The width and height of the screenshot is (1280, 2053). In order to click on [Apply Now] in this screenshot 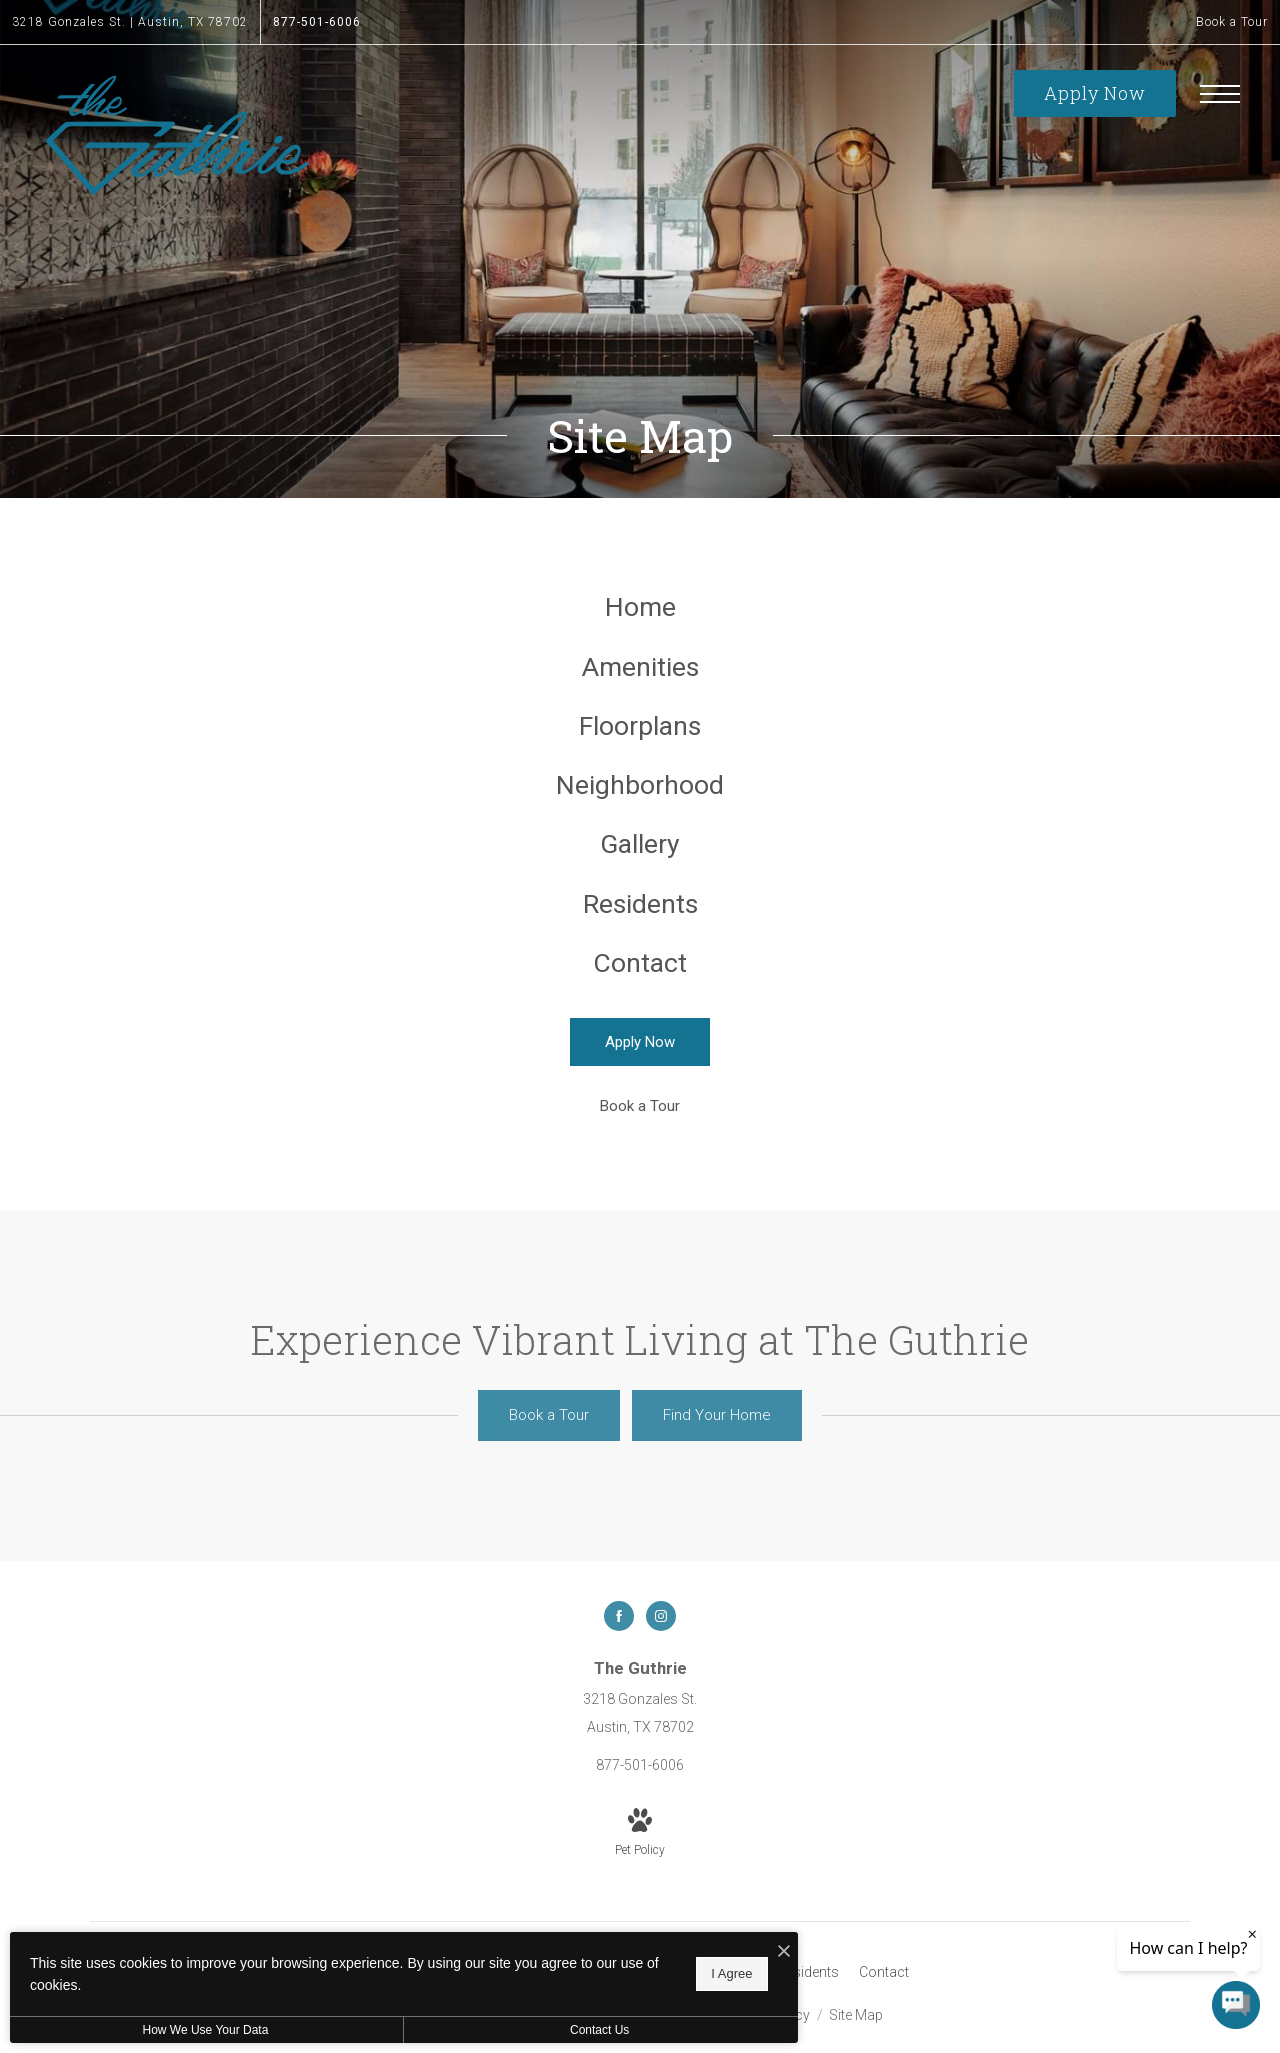, I will do `click(640, 1068)`.